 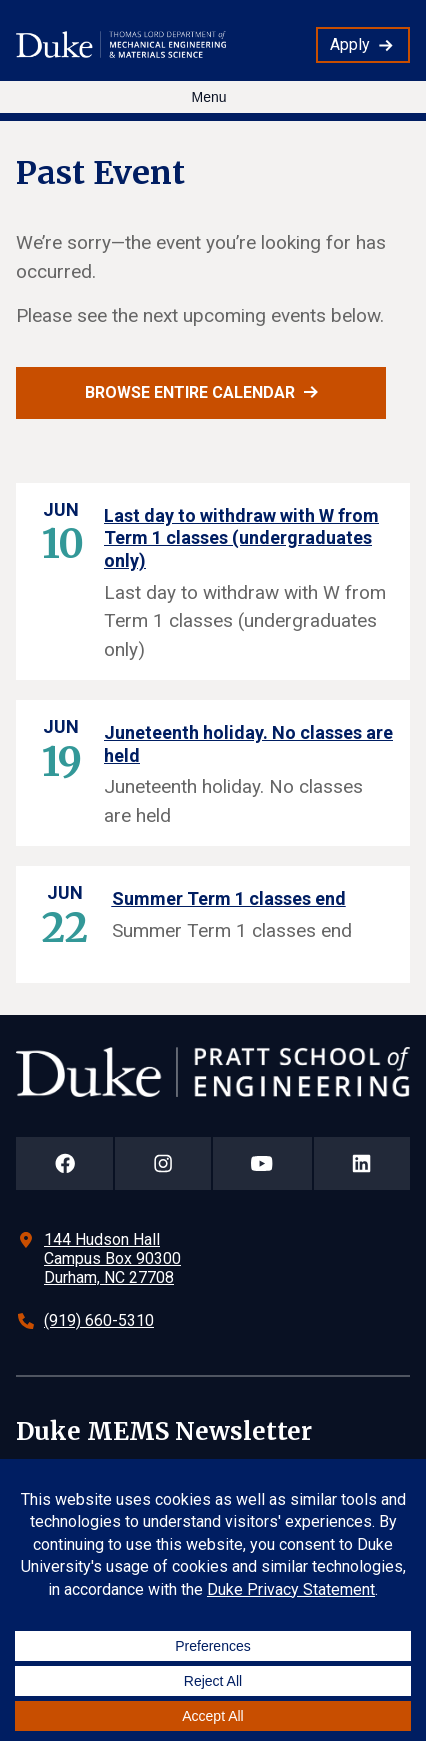 I want to click on [Duke Pratt School of Engineering Facebook Page], so click(x=64, y=1163).